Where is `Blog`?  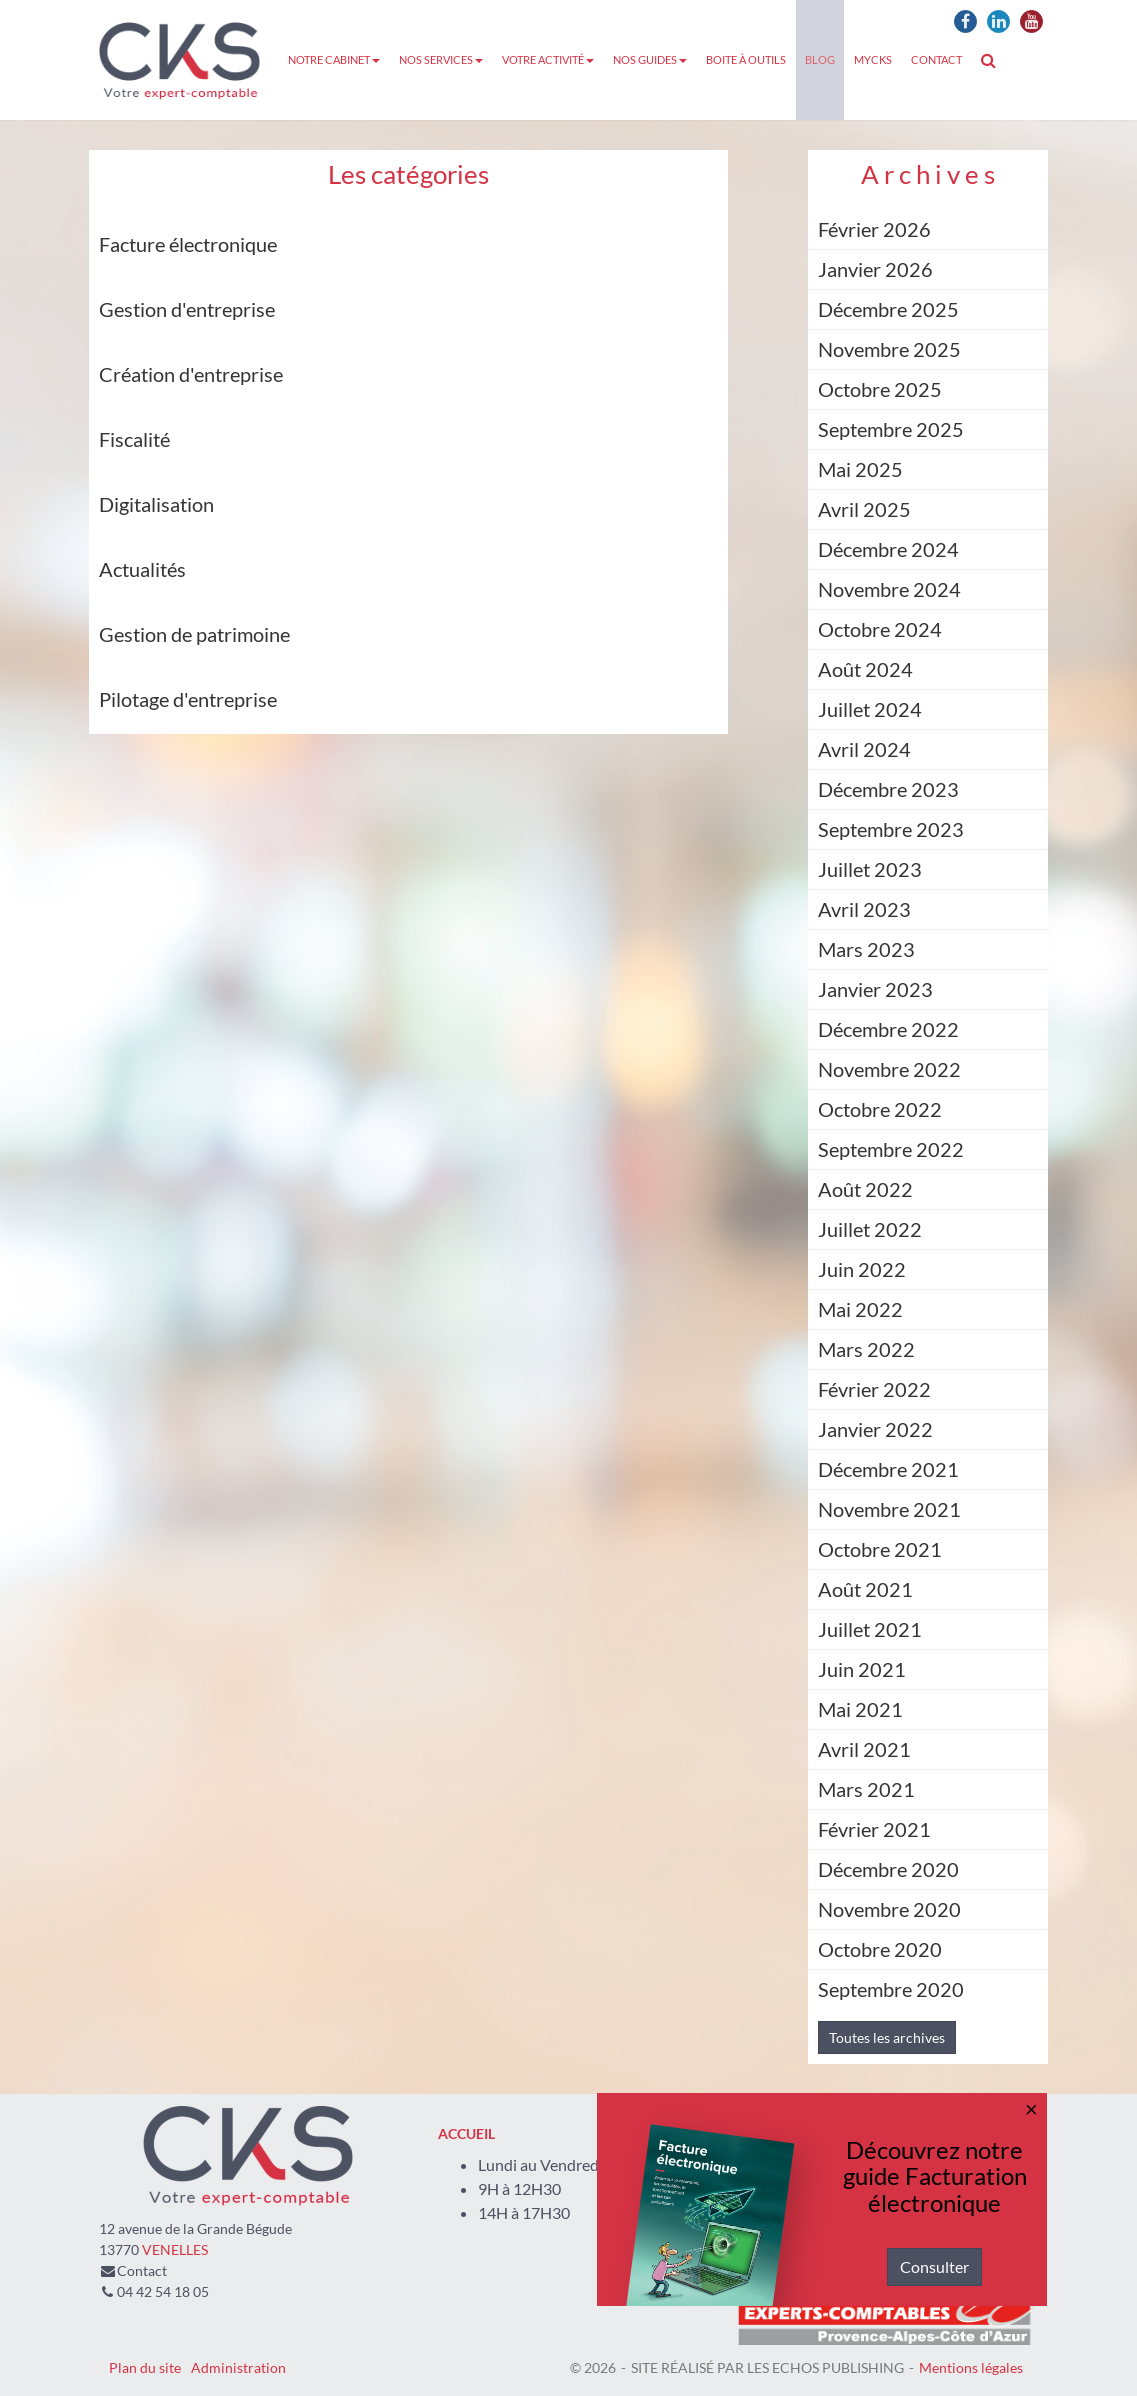 Blog is located at coordinates (820, 59).